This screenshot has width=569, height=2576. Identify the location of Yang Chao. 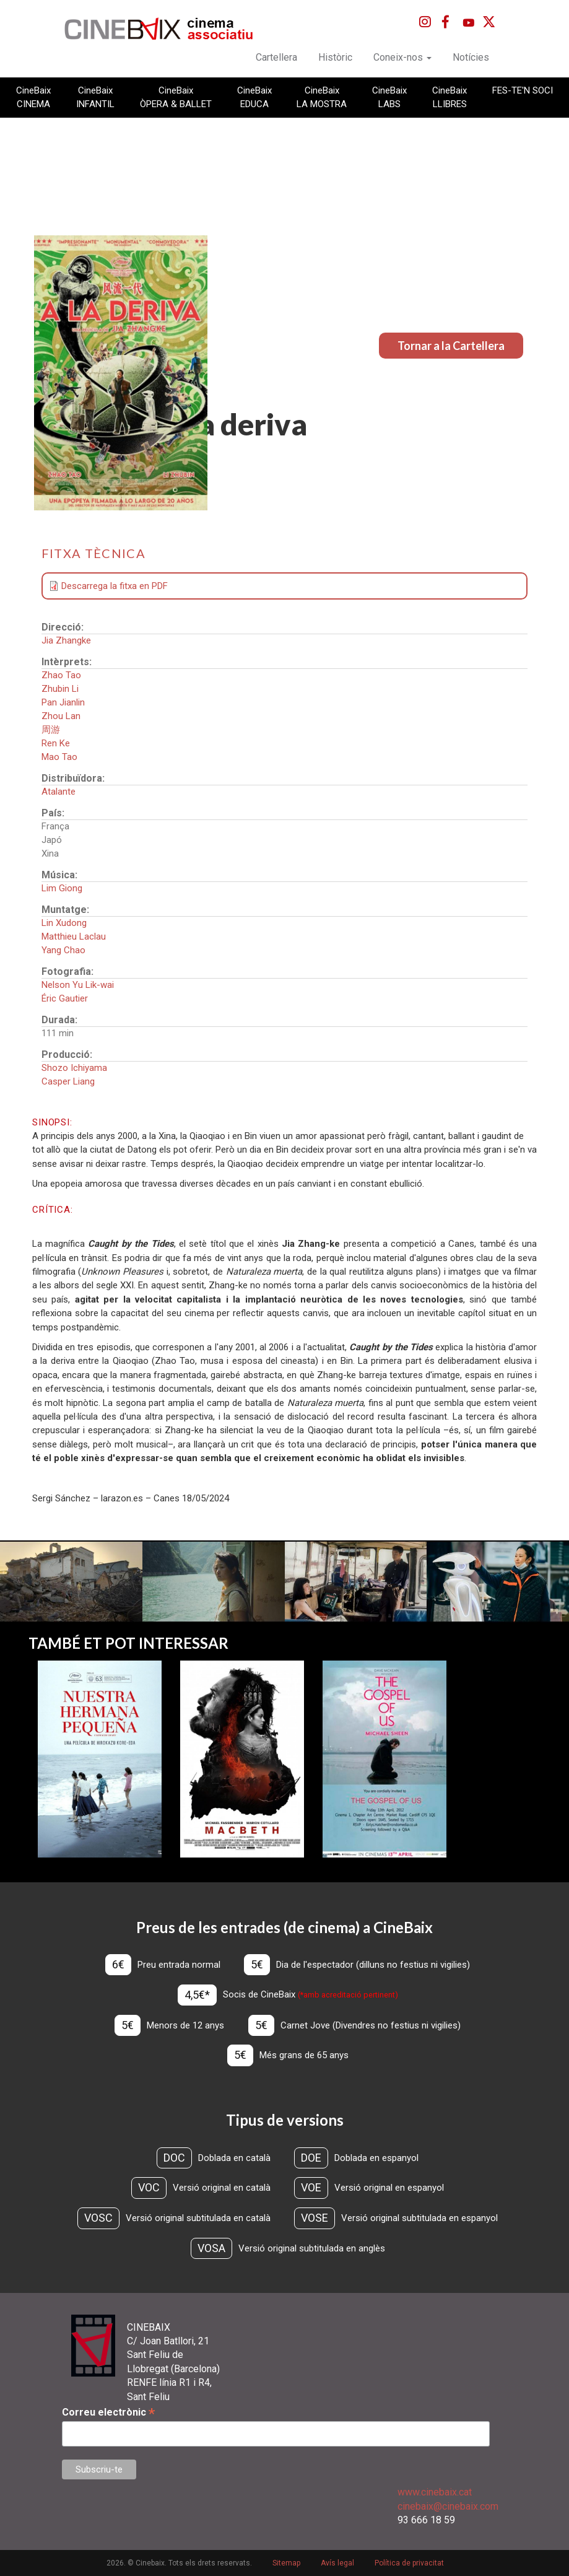
(63, 950).